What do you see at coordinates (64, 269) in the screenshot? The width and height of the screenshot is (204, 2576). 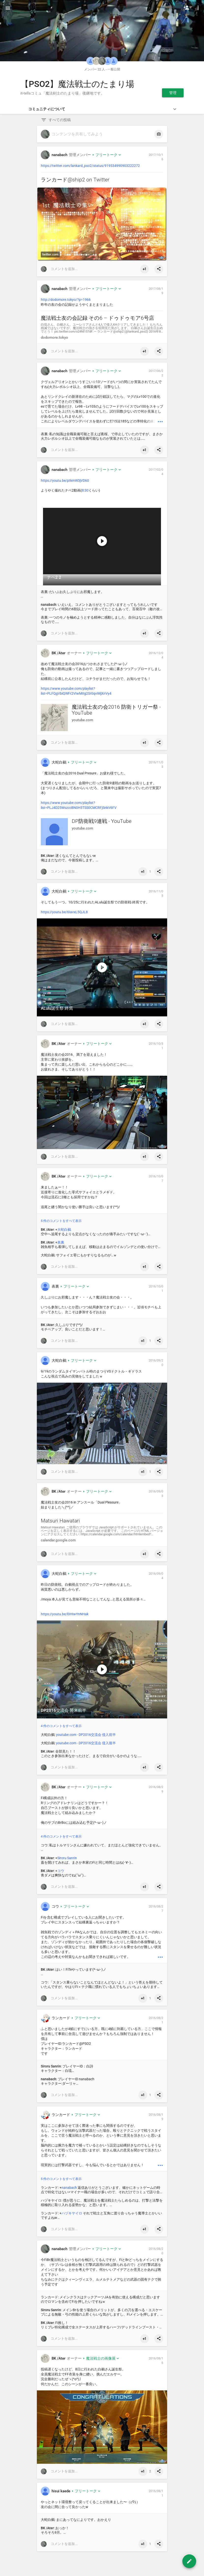 I see `コメントを追加... [button]` at bounding box center [64, 269].